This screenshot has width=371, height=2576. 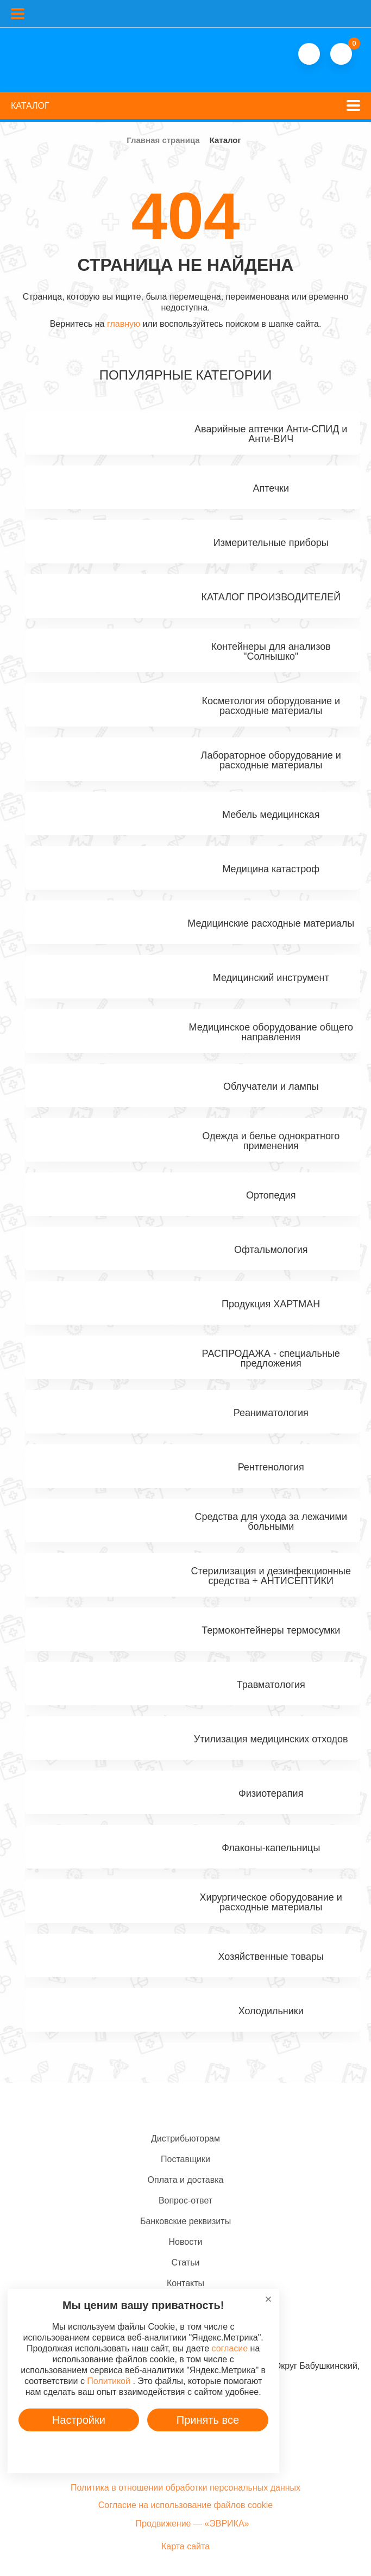 I want to click on Поставщики, so click(x=185, y=2159).